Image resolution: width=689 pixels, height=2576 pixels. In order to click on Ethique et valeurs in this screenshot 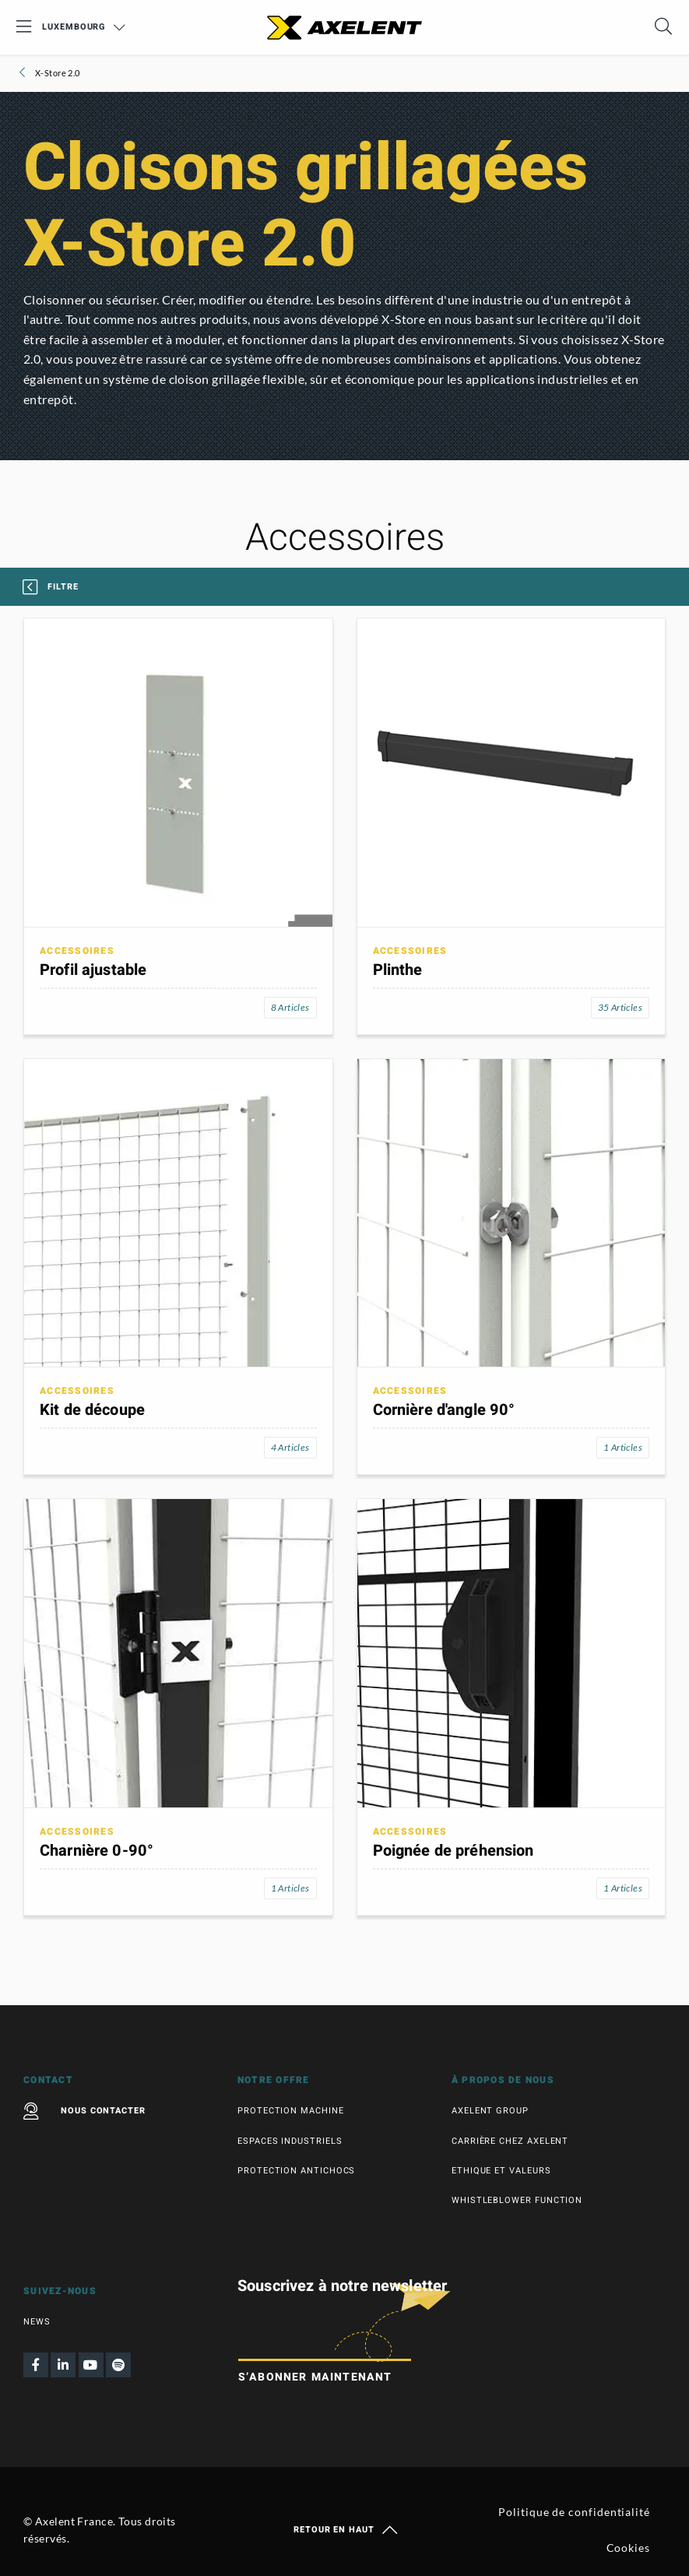, I will do `click(501, 2170)`.